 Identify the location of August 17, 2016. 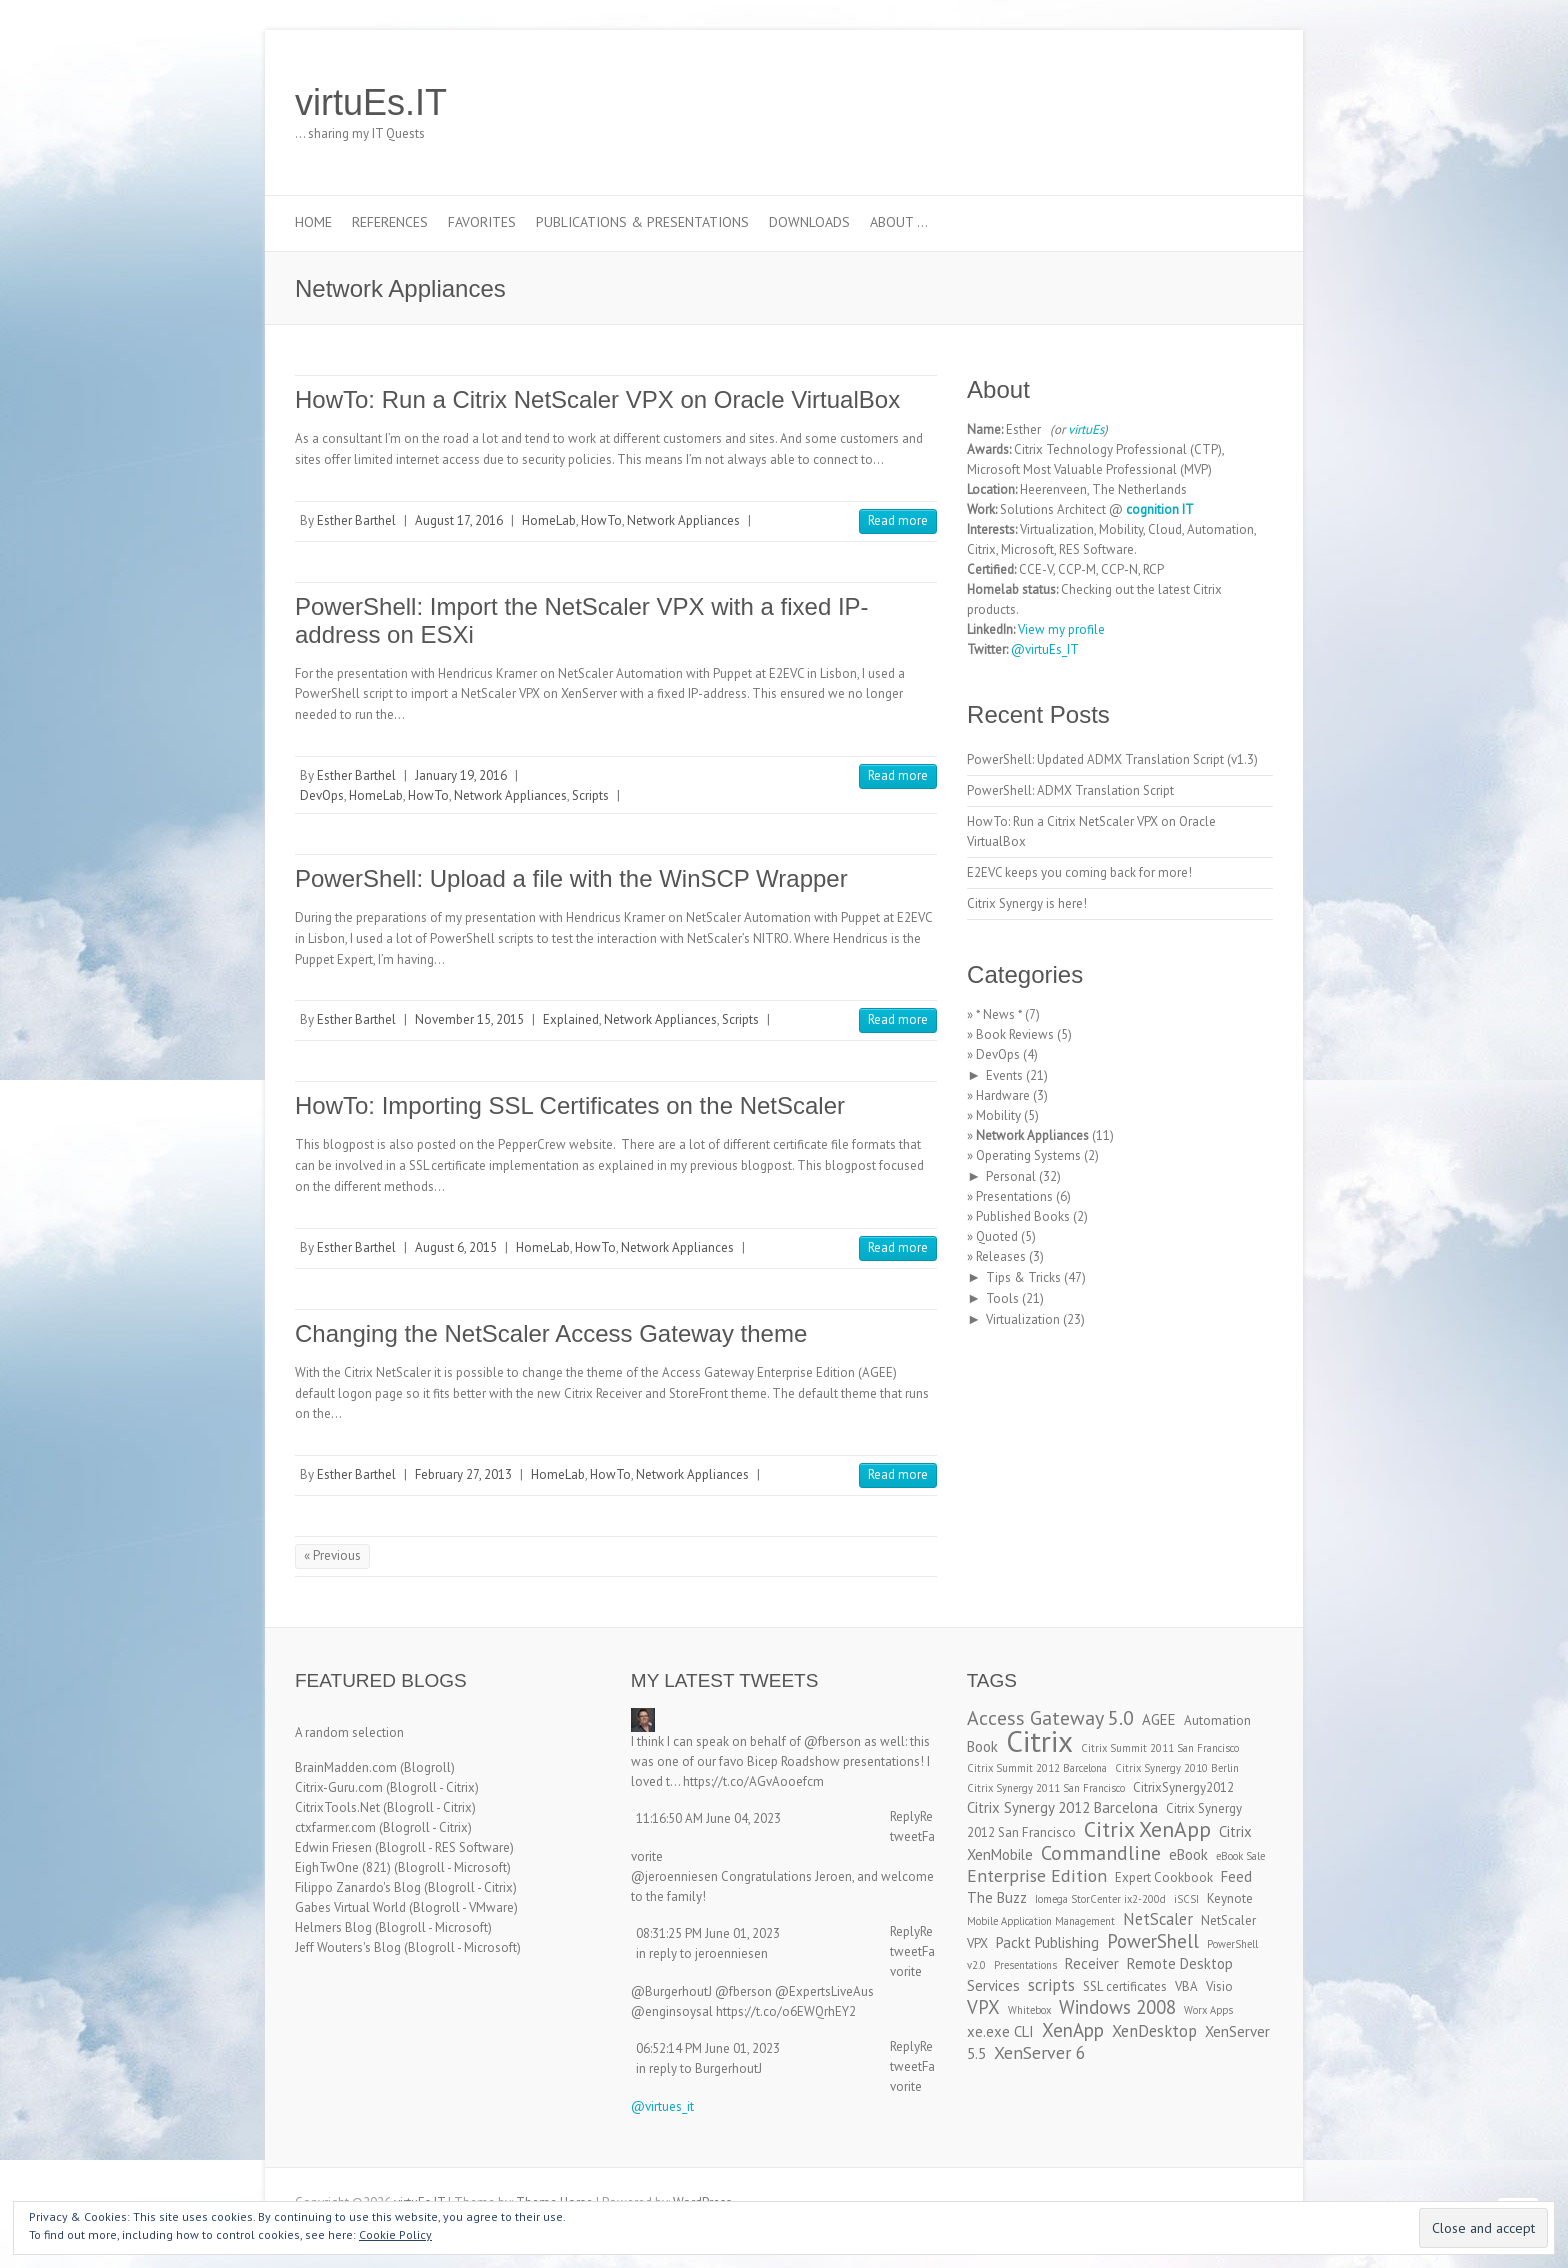
(459, 520).